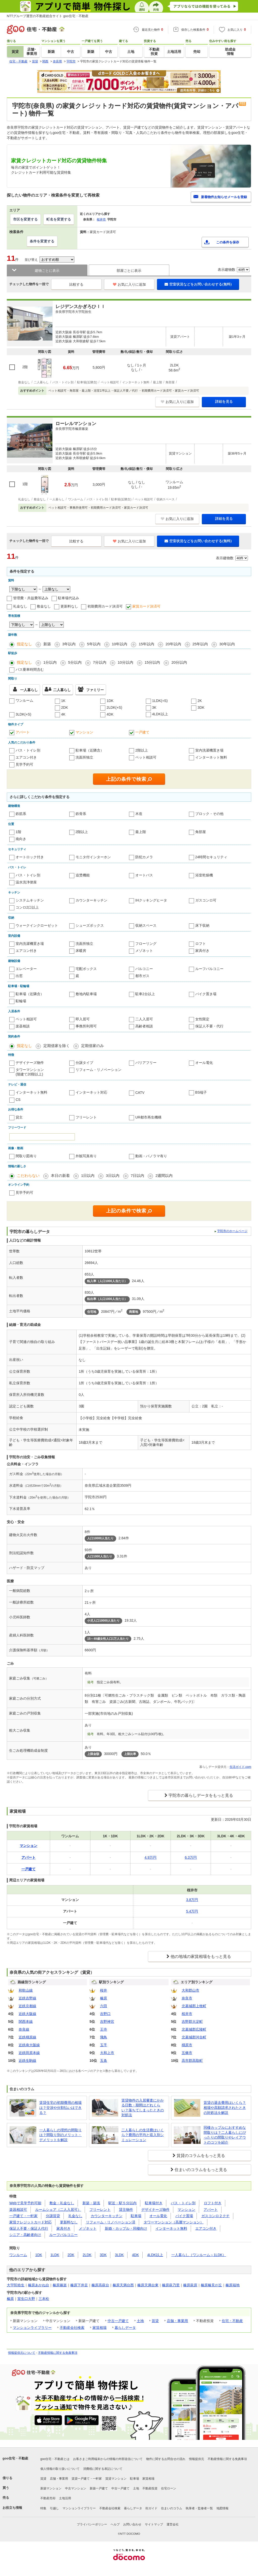 The height and width of the screenshot is (2576, 258). Describe the element at coordinates (144, 857) in the screenshot. I see `防犯カメラ` at that location.